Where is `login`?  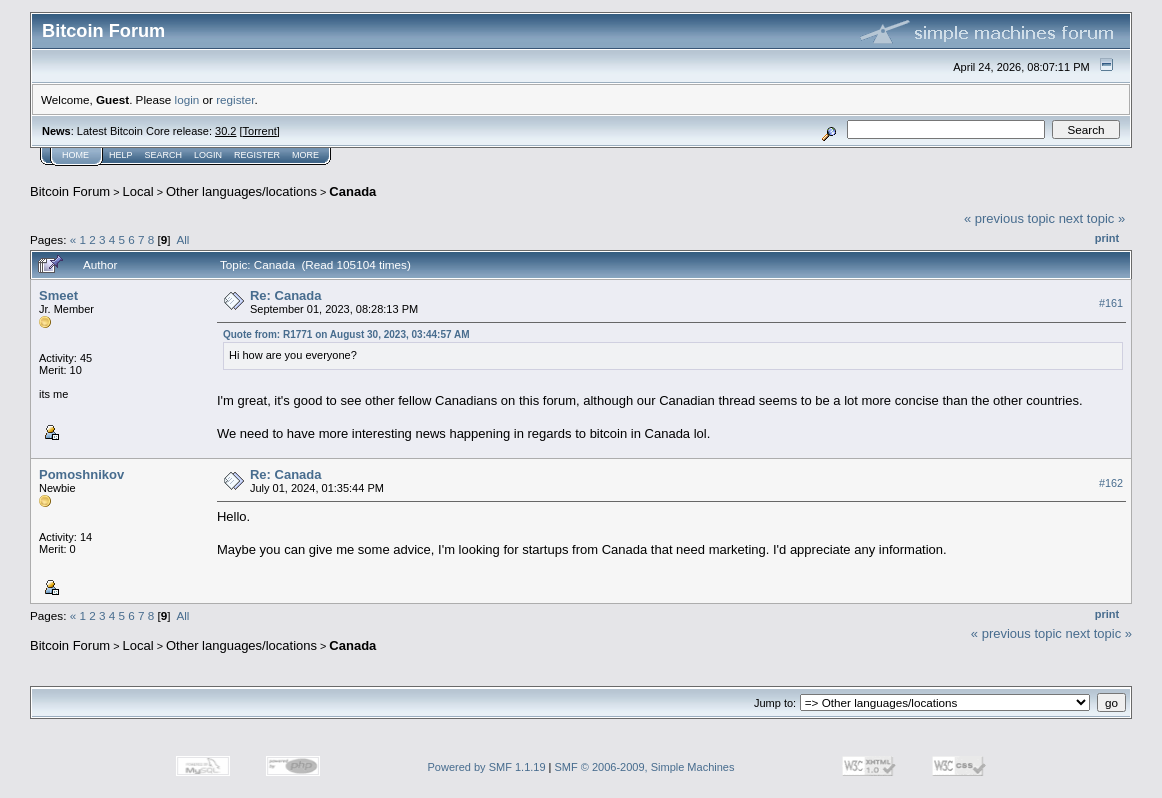 login is located at coordinates (187, 99).